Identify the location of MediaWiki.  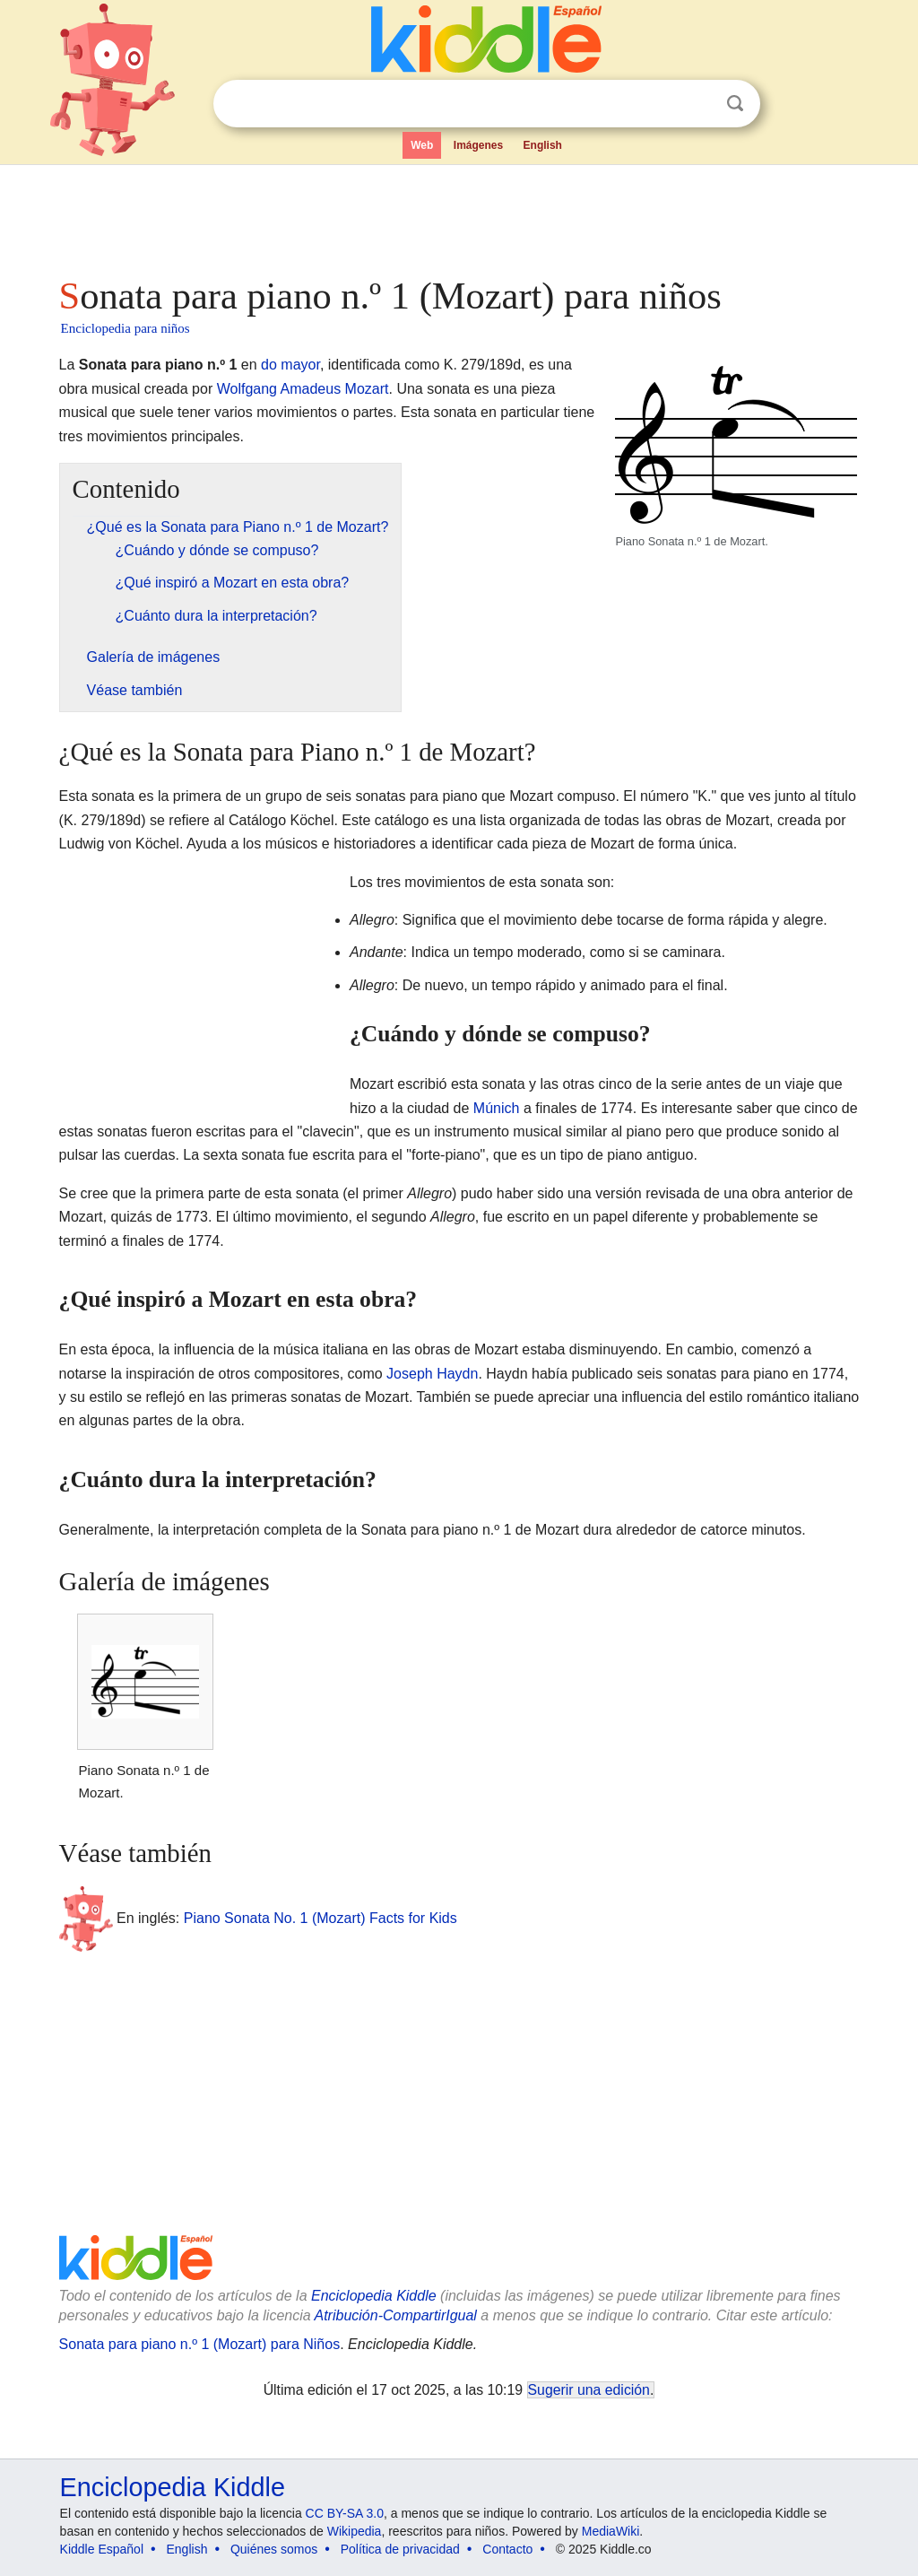
(611, 2531).